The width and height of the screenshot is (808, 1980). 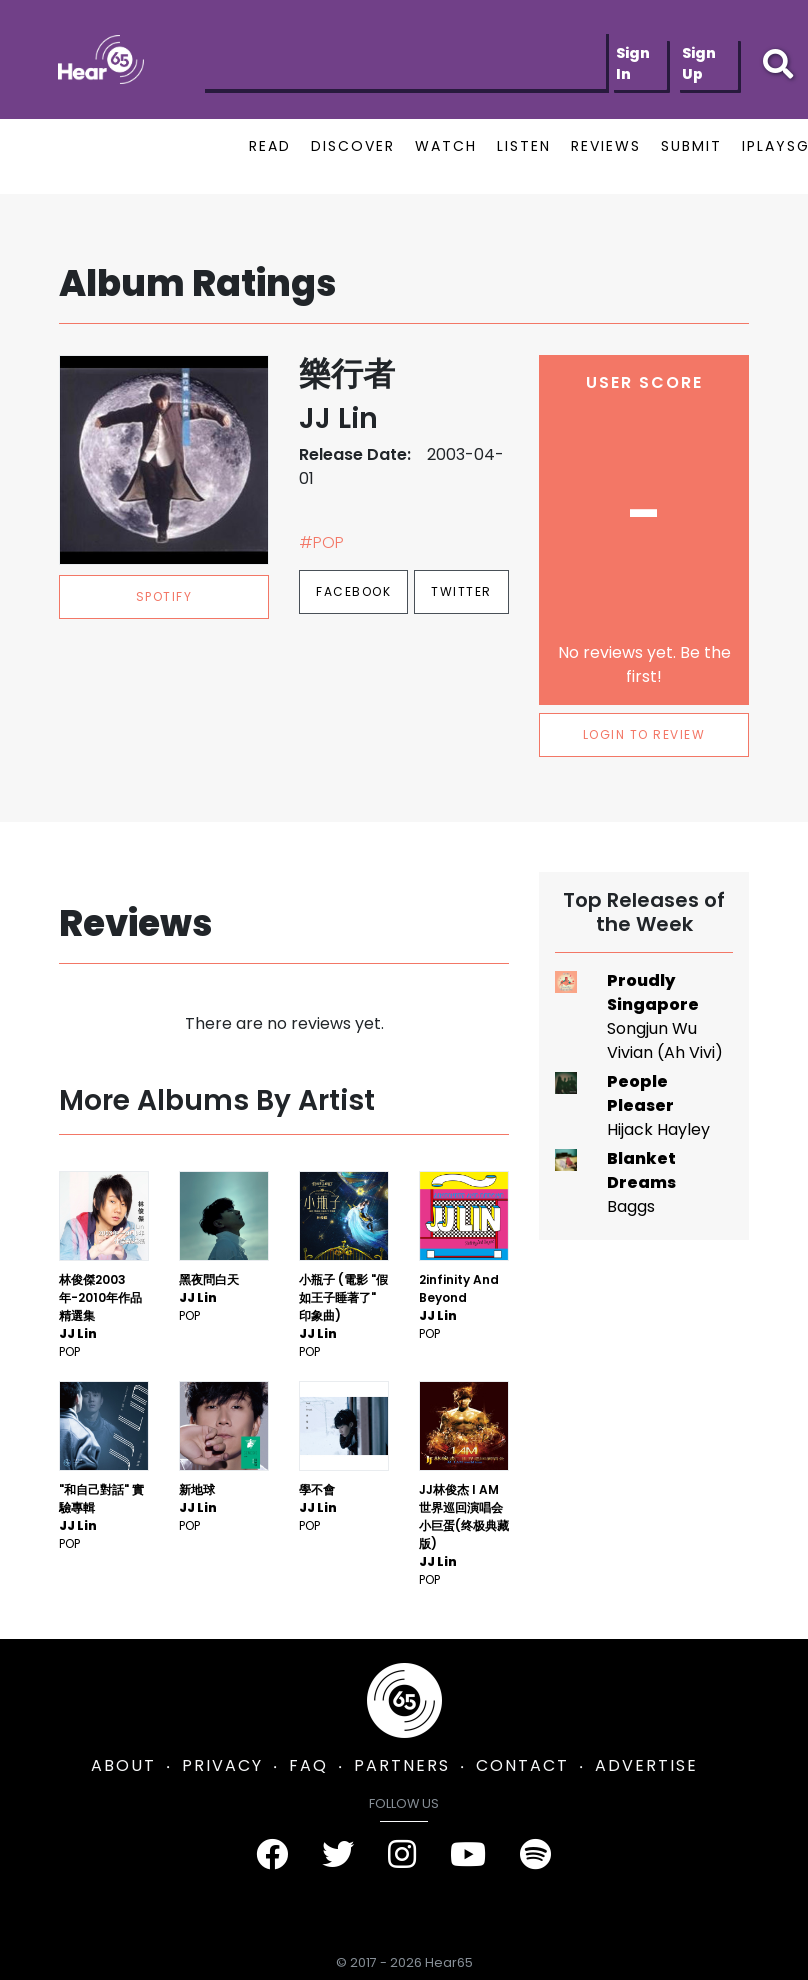 I want to click on FAQ, so click(x=308, y=1765).